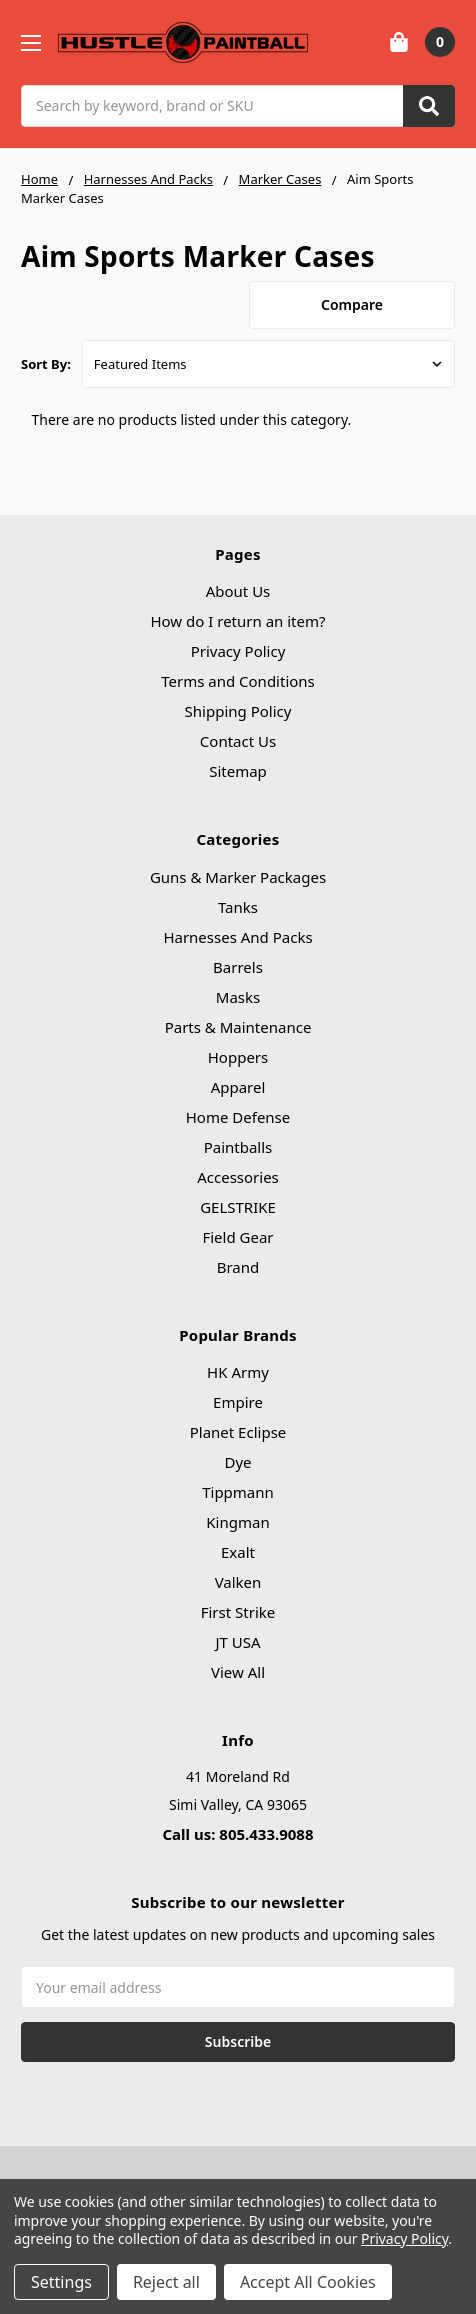  Describe the element at coordinates (238, 1402) in the screenshot. I see `Empire` at that location.